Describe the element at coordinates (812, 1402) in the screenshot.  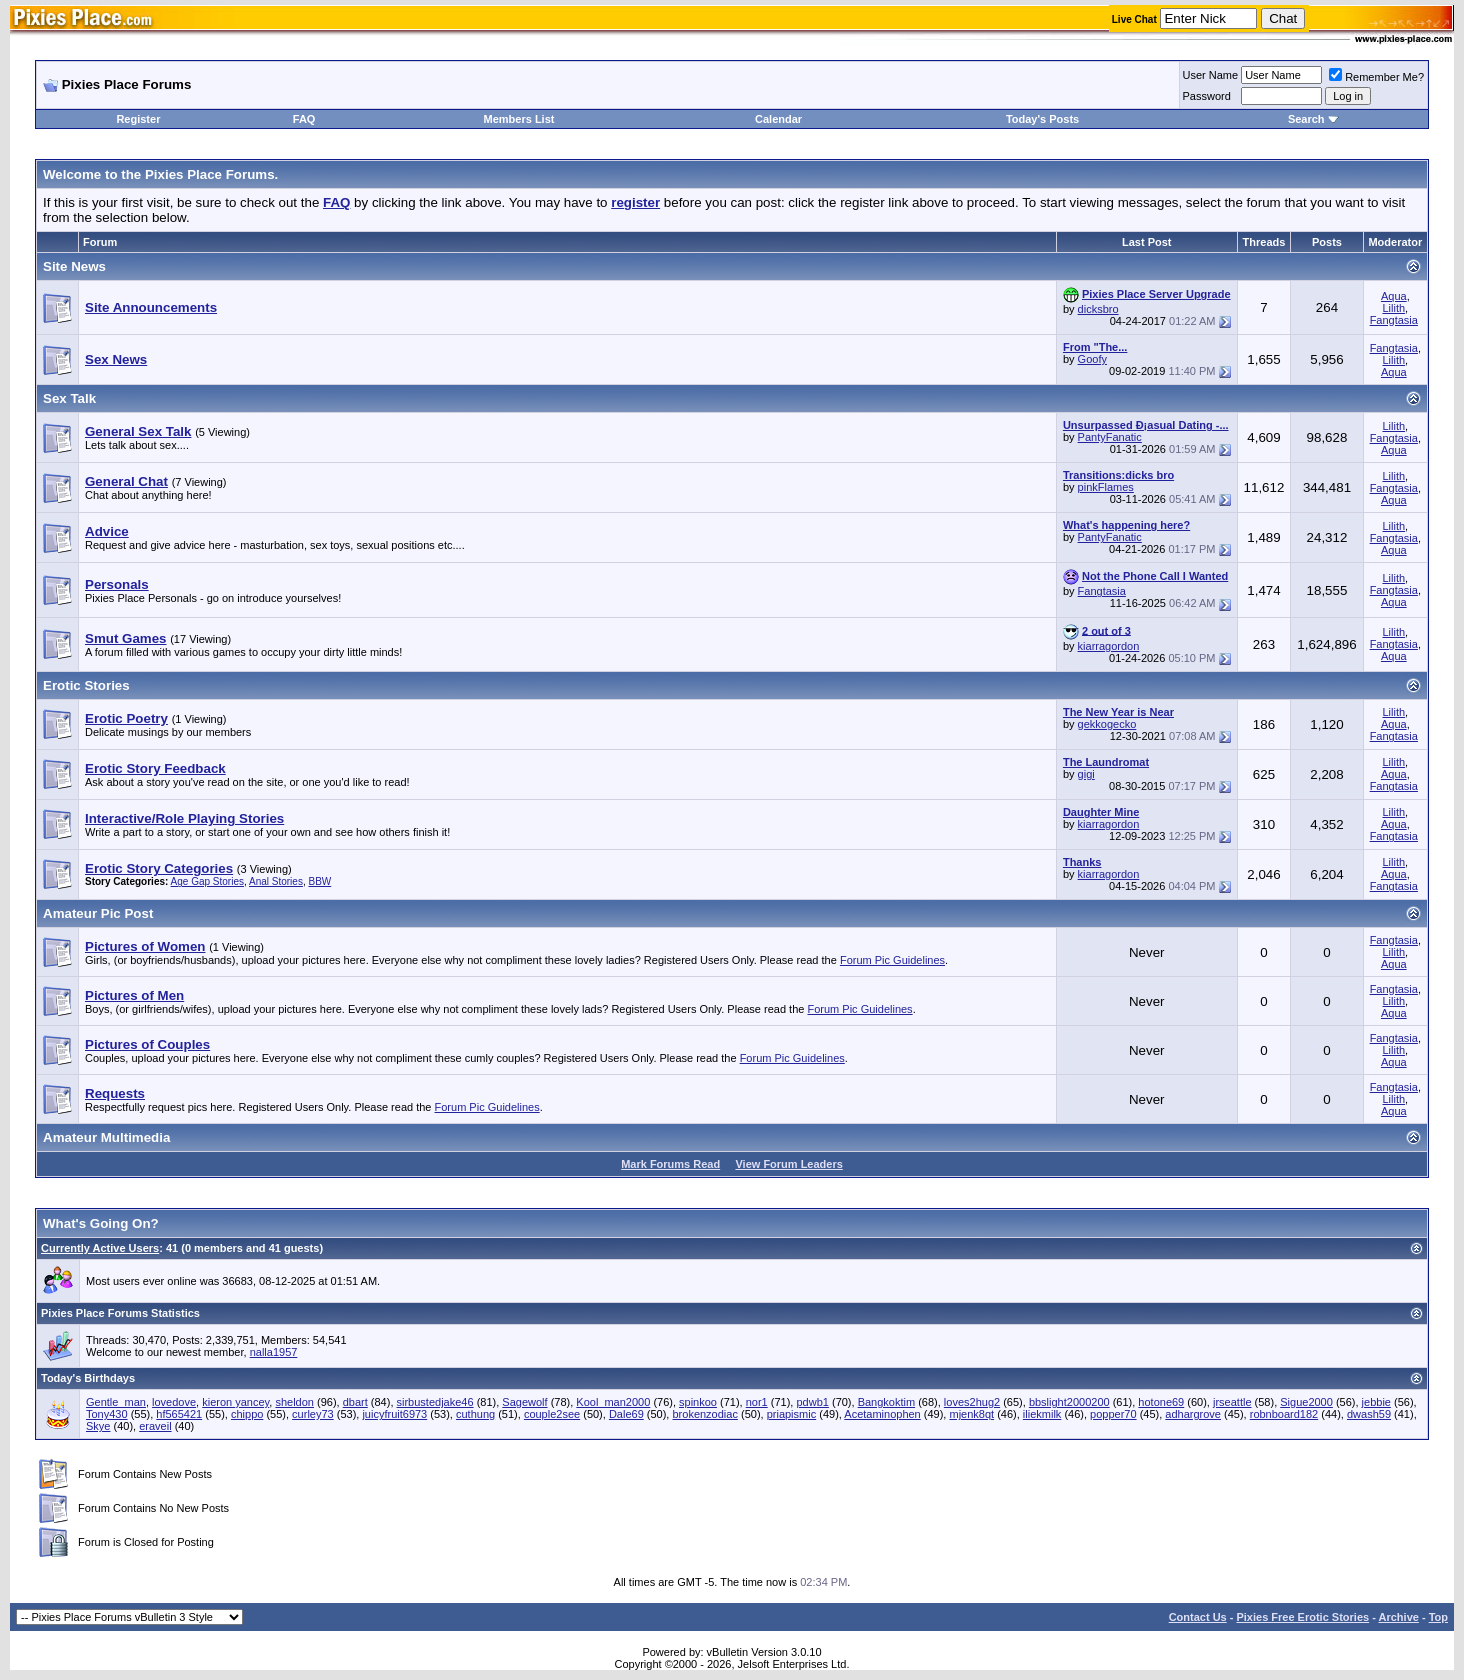
I see `pdwb1` at that location.